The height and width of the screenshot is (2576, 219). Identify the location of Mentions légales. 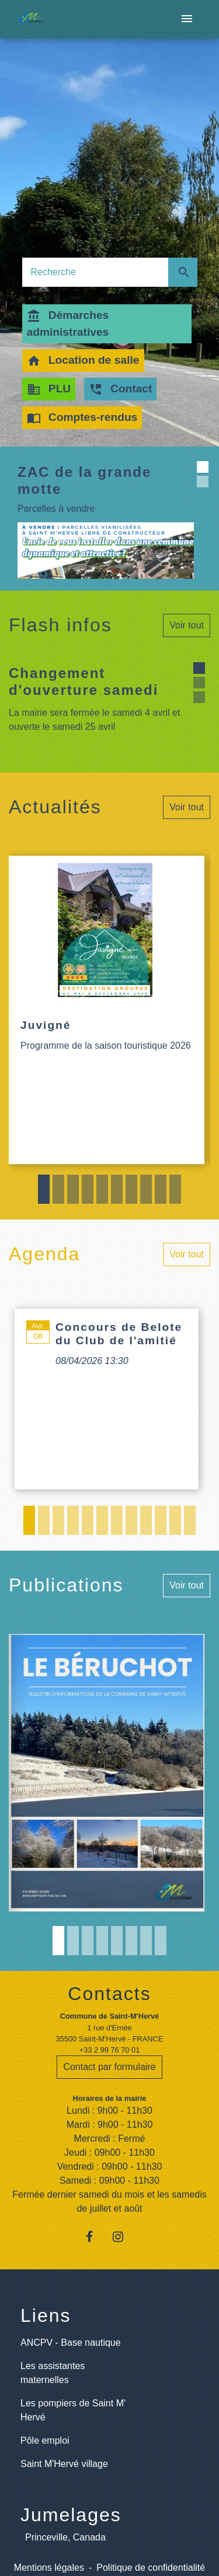
(49, 2568).